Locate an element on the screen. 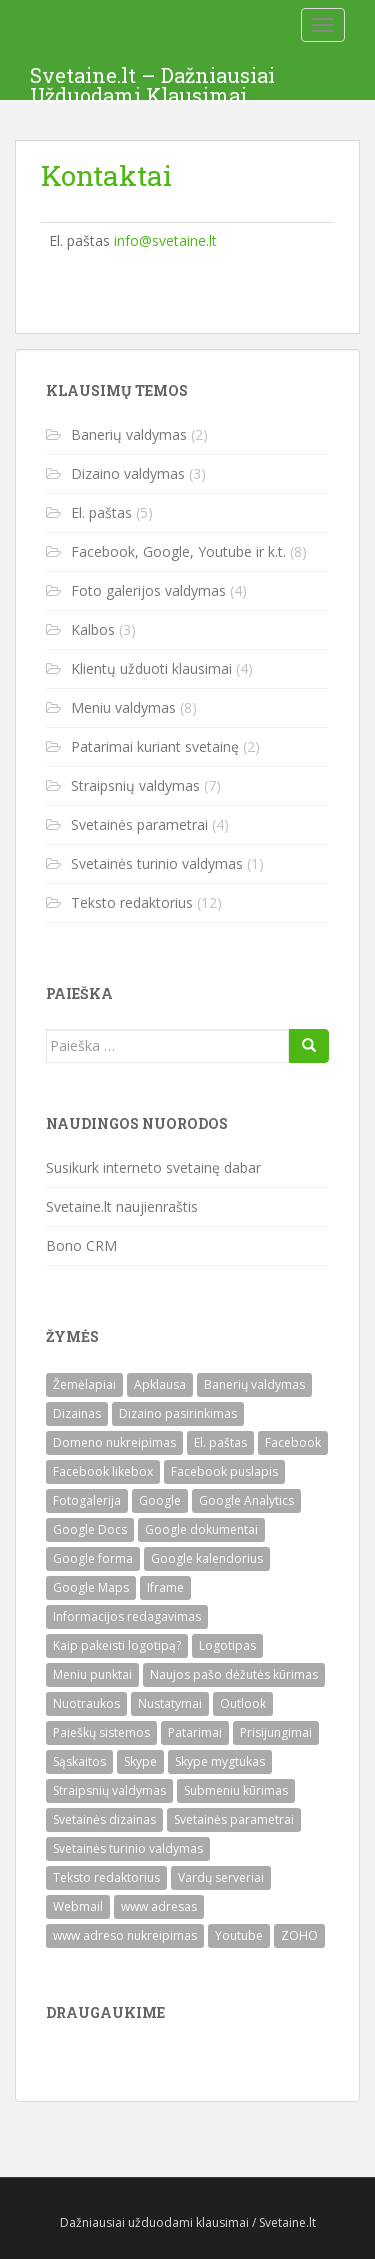 The height and width of the screenshot is (2259, 375). Patarimai kuriant svetainę is located at coordinates (155, 746).